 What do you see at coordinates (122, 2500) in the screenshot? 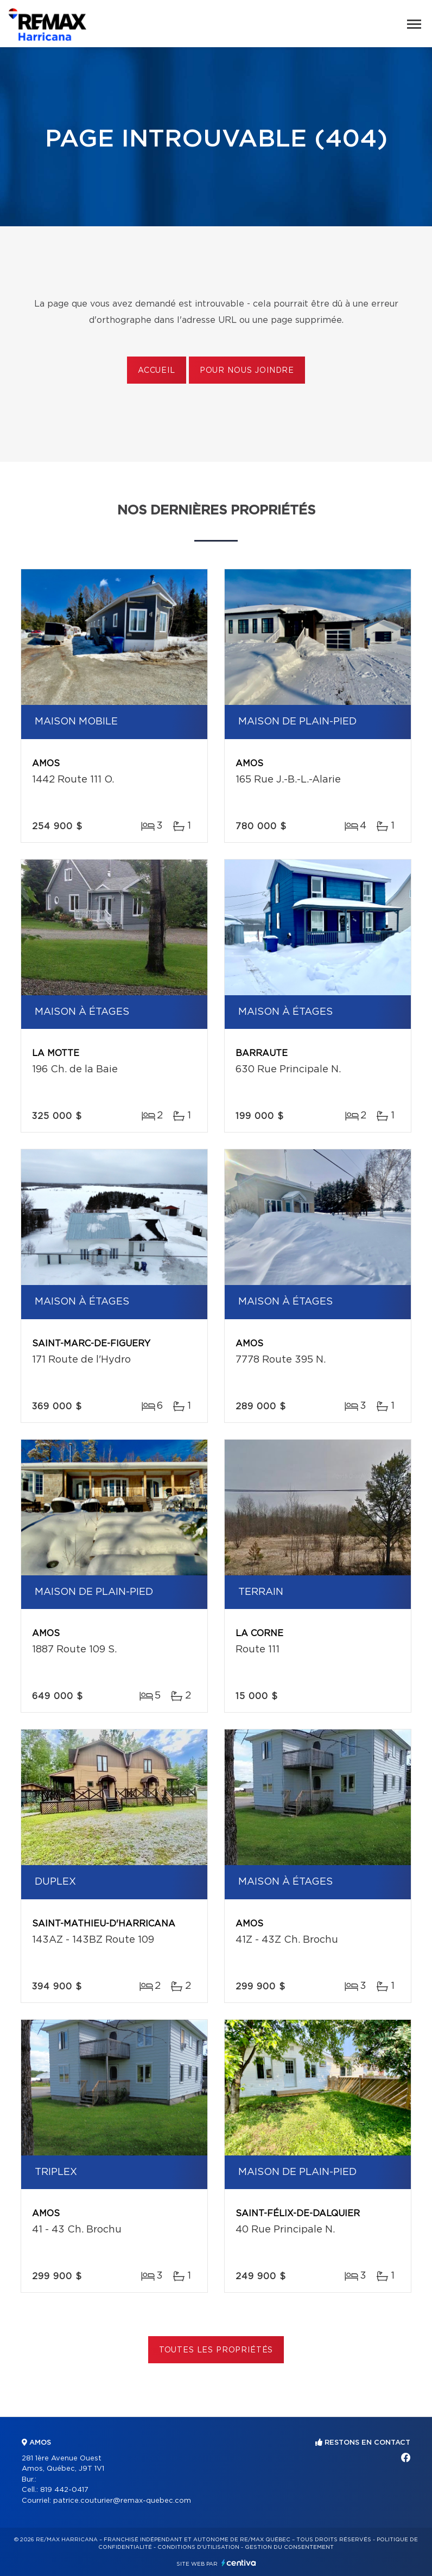
I see `patrice.couturier@remax-quebec.com` at bounding box center [122, 2500].